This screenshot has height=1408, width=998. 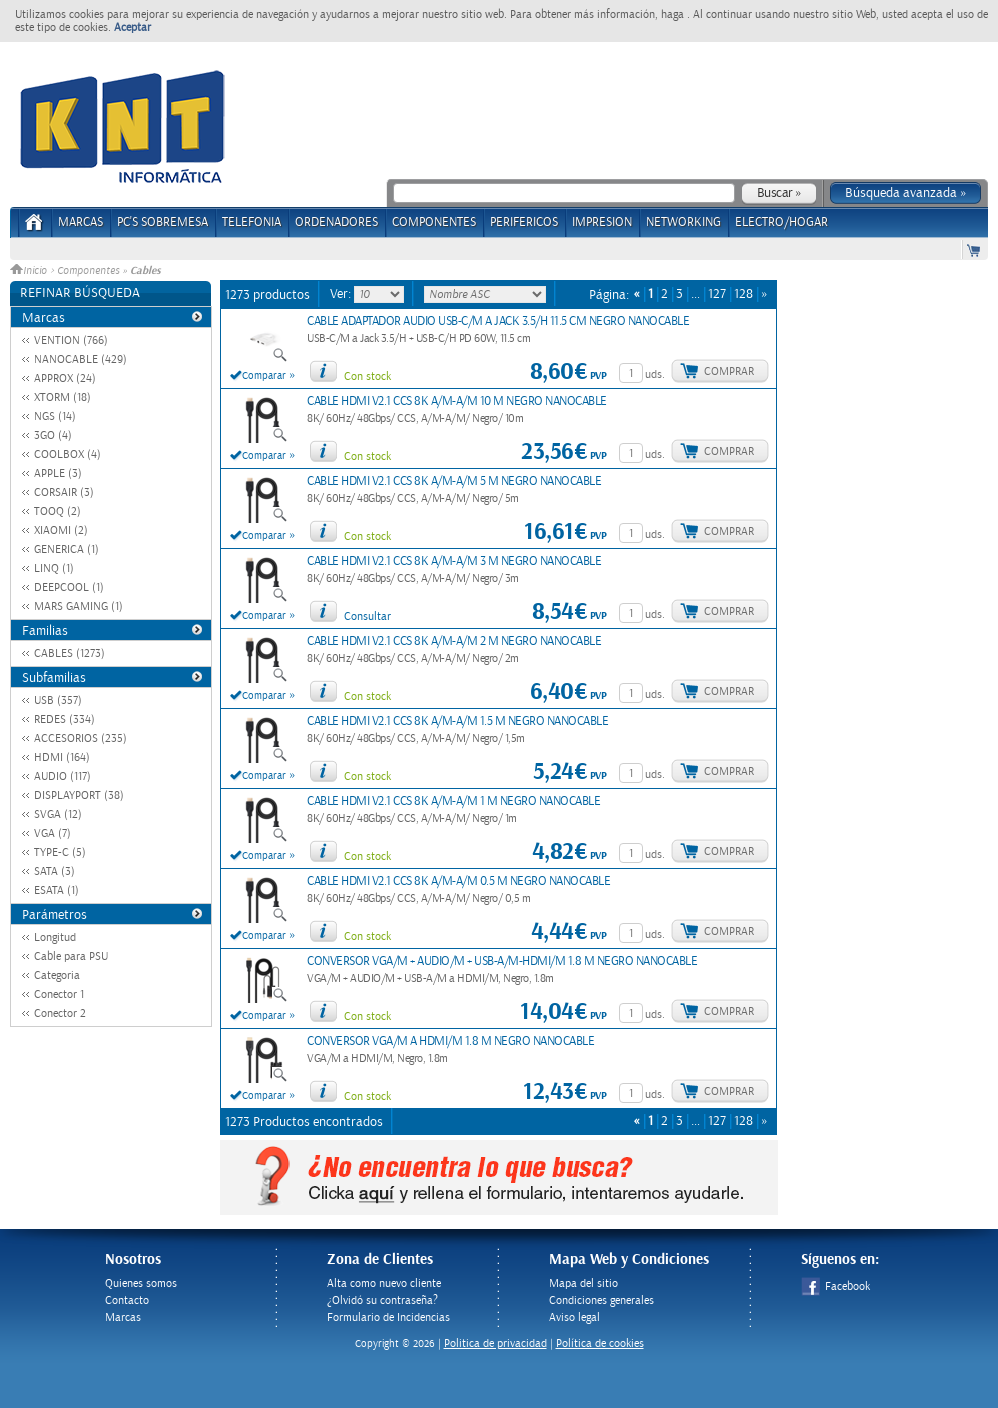 What do you see at coordinates (388, 1317) in the screenshot?
I see `Formulario de Incidencias` at bounding box center [388, 1317].